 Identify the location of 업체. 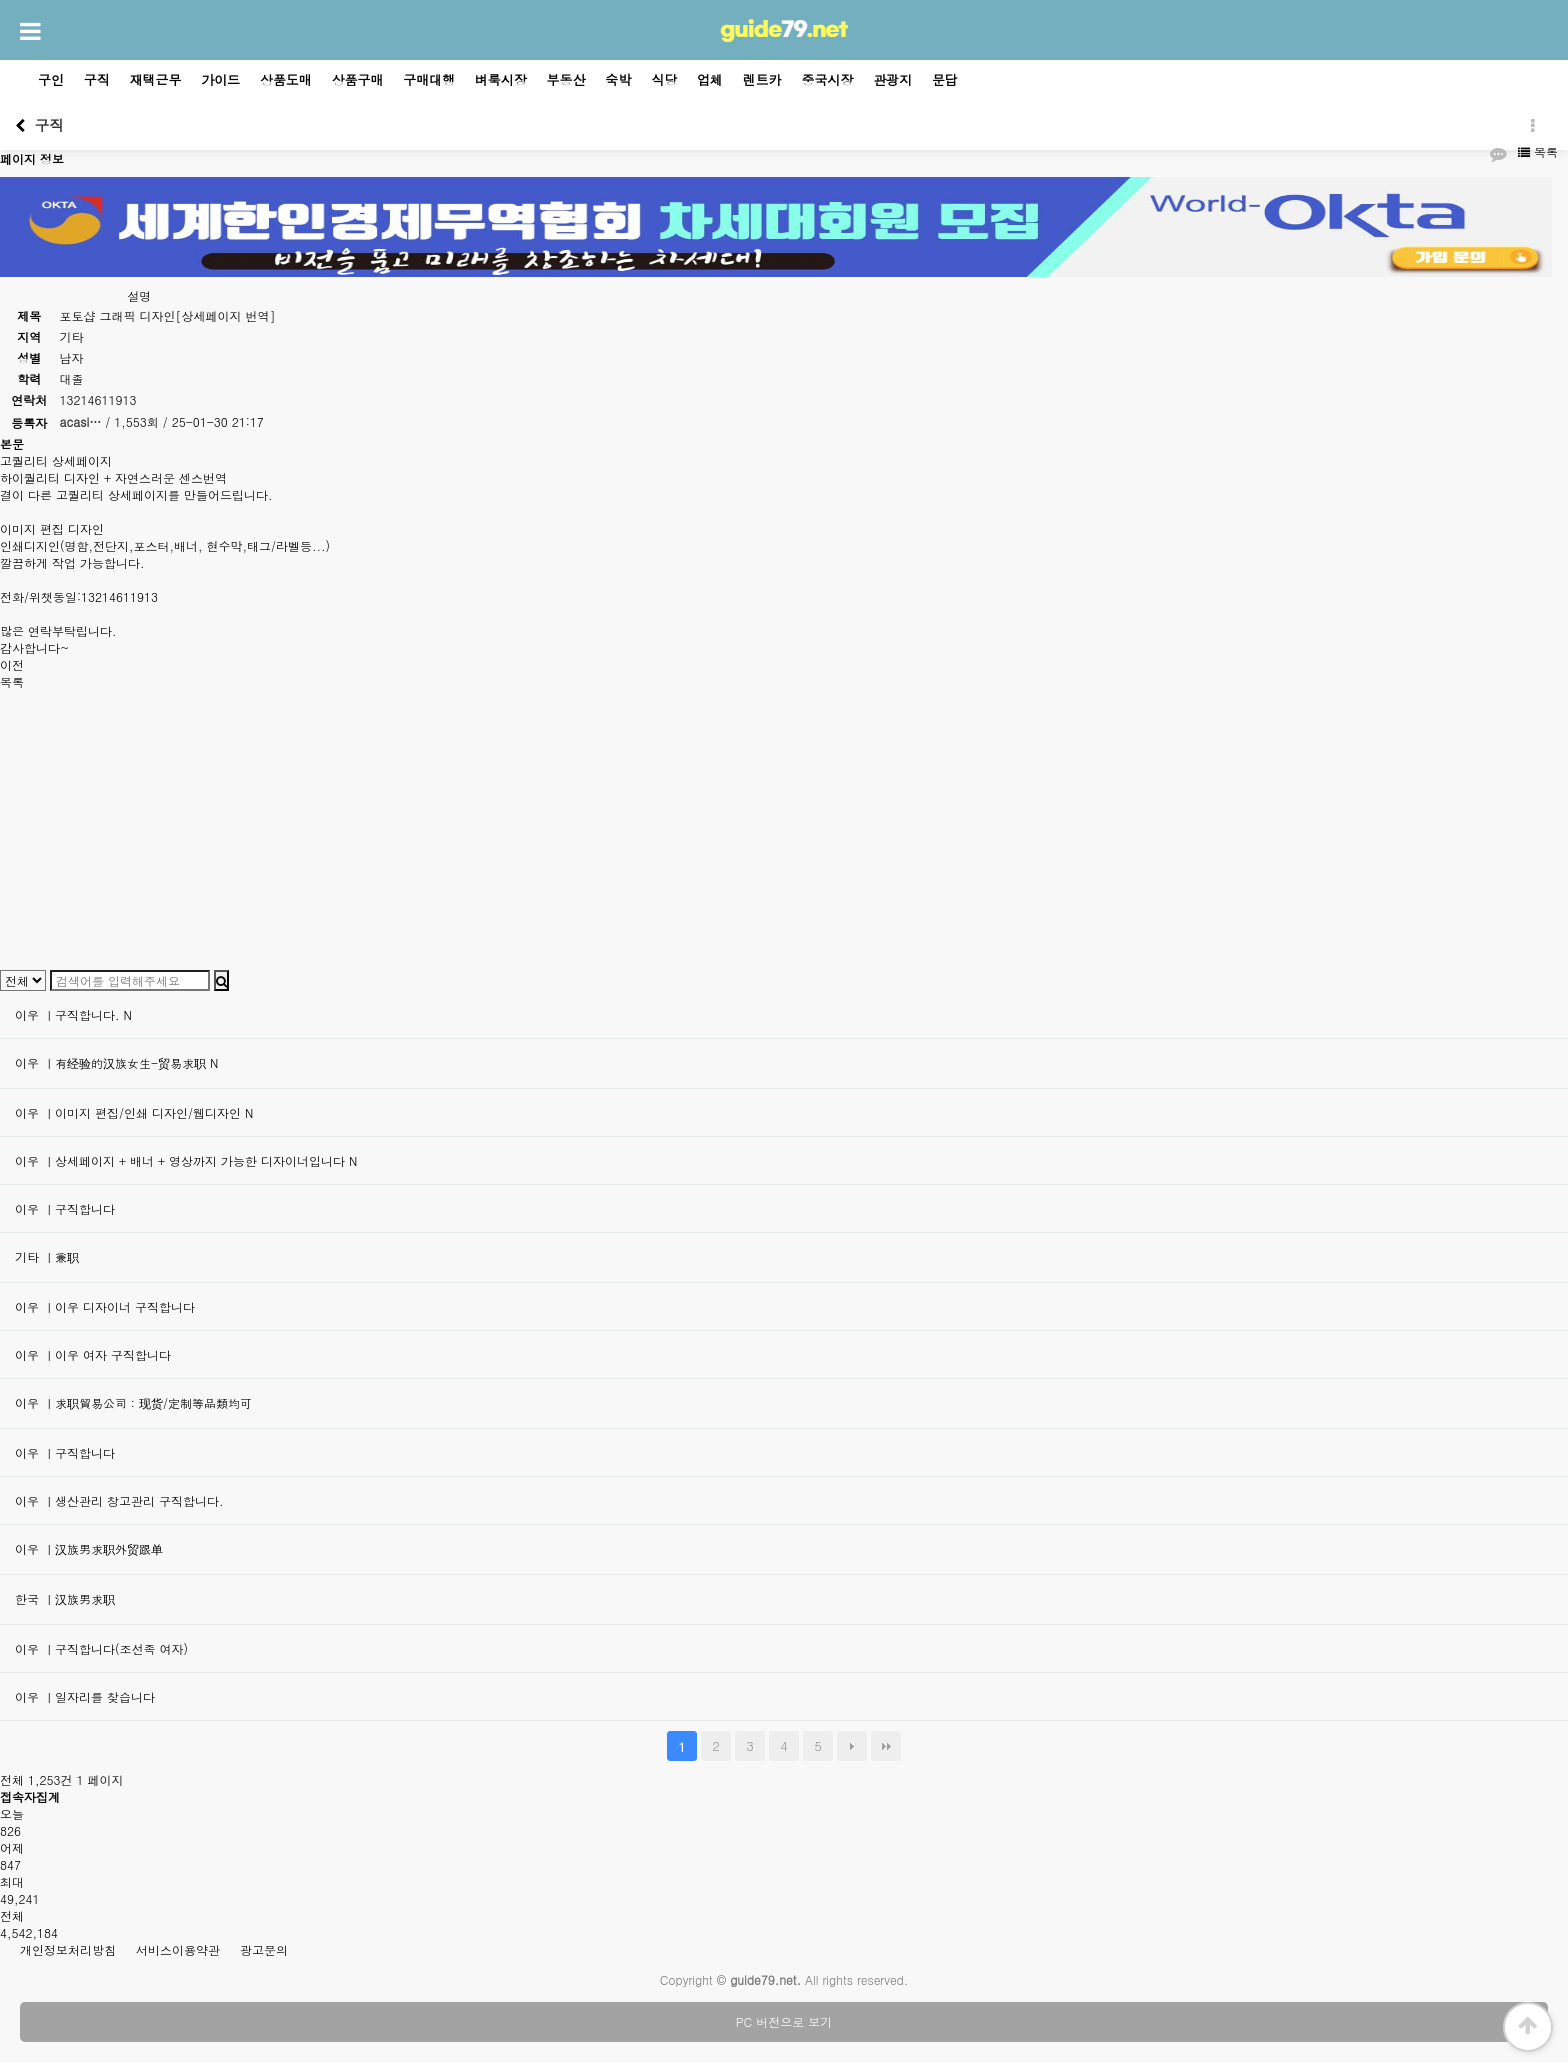
(710, 79).